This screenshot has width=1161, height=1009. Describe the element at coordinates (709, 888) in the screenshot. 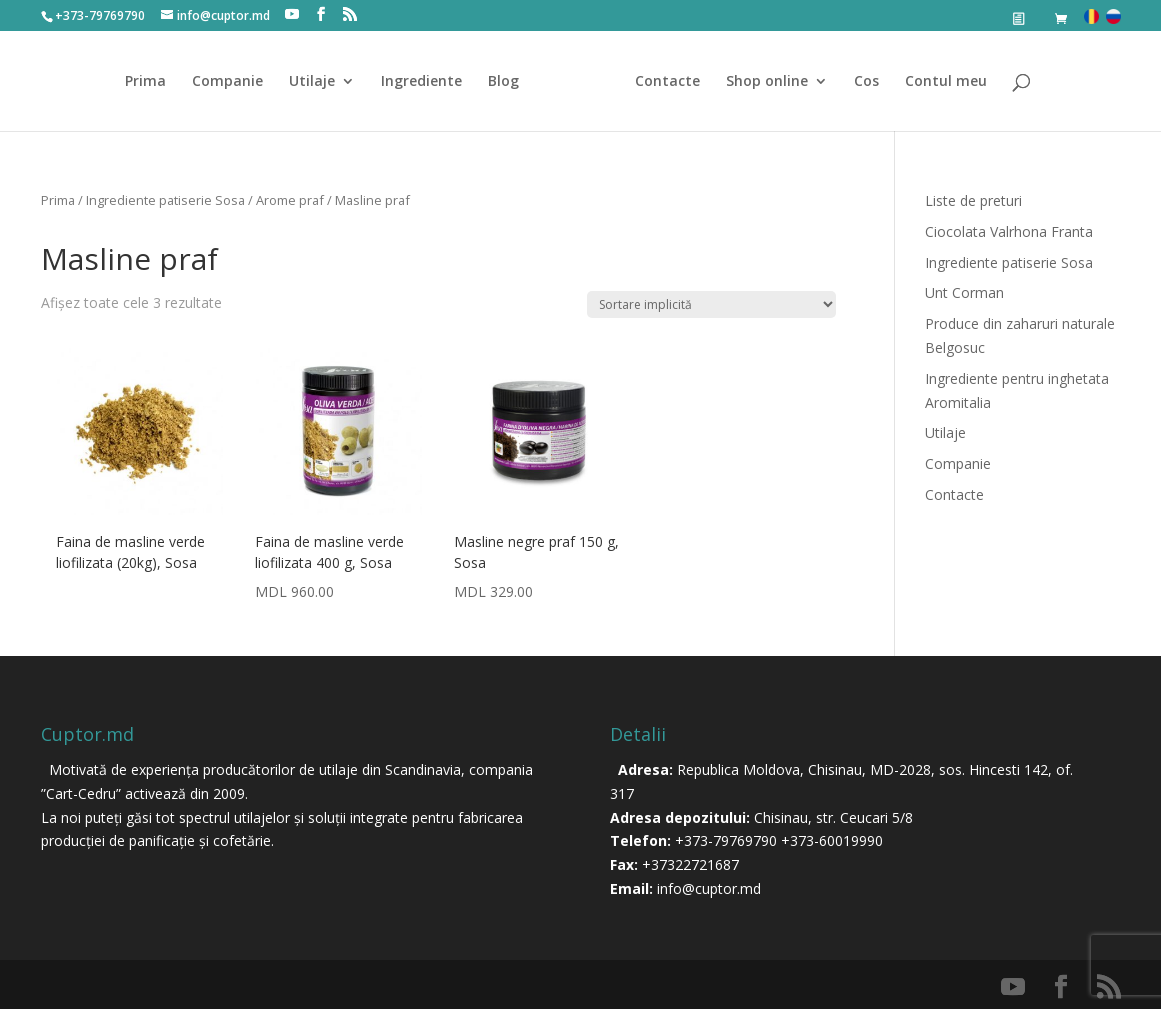

I see `info@cuptor.md` at that location.